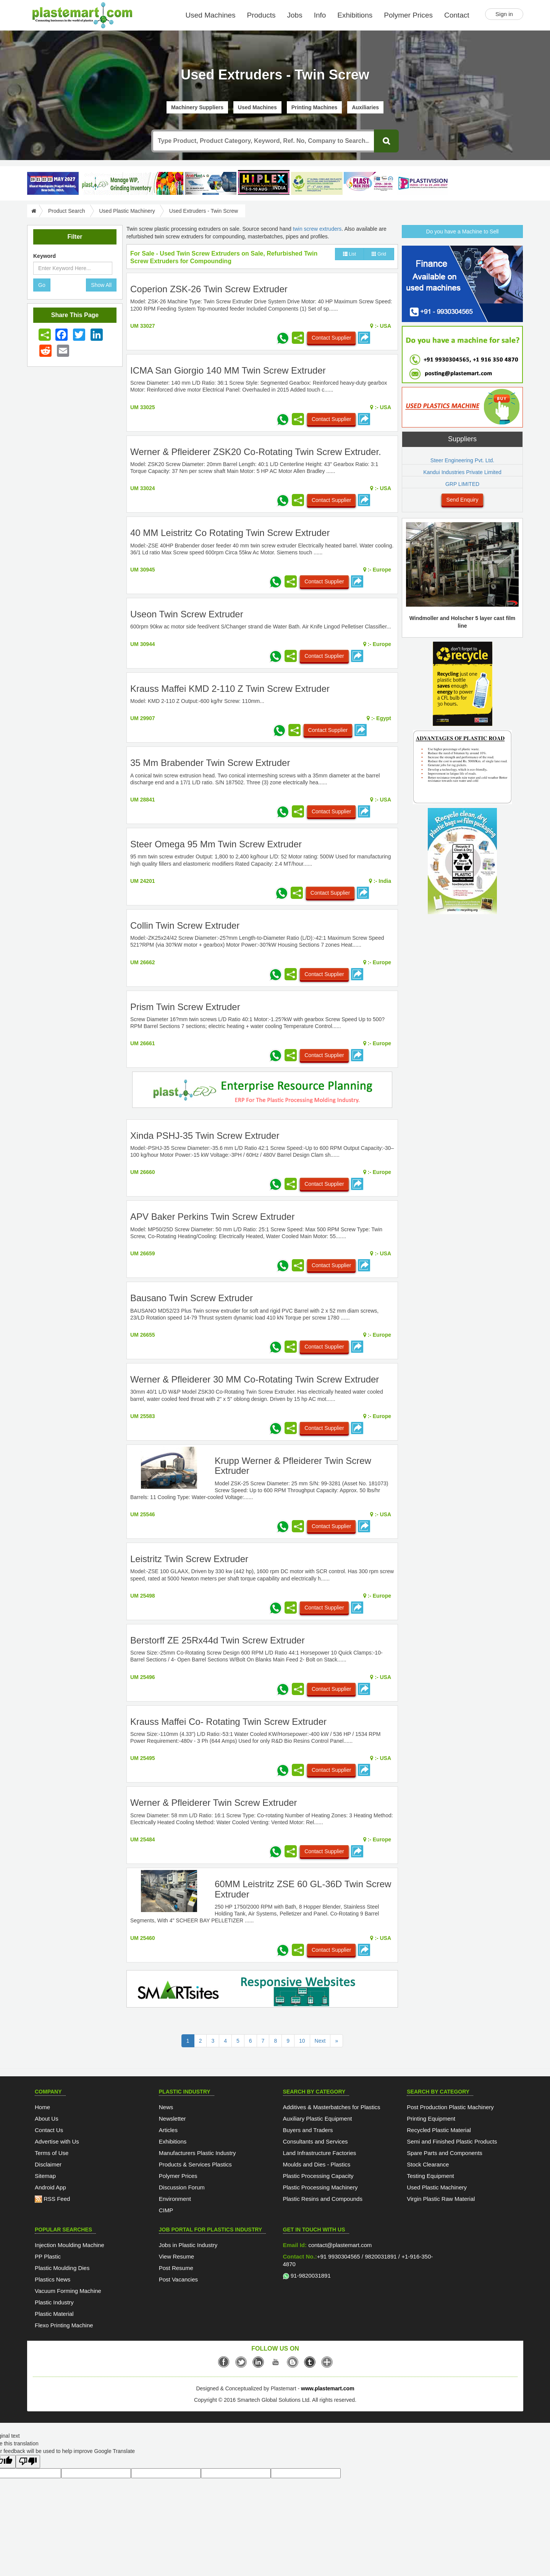 The height and width of the screenshot is (2576, 550). Describe the element at coordinates (314, 107) in the screenshot. I see `Printing Machines` at that location.